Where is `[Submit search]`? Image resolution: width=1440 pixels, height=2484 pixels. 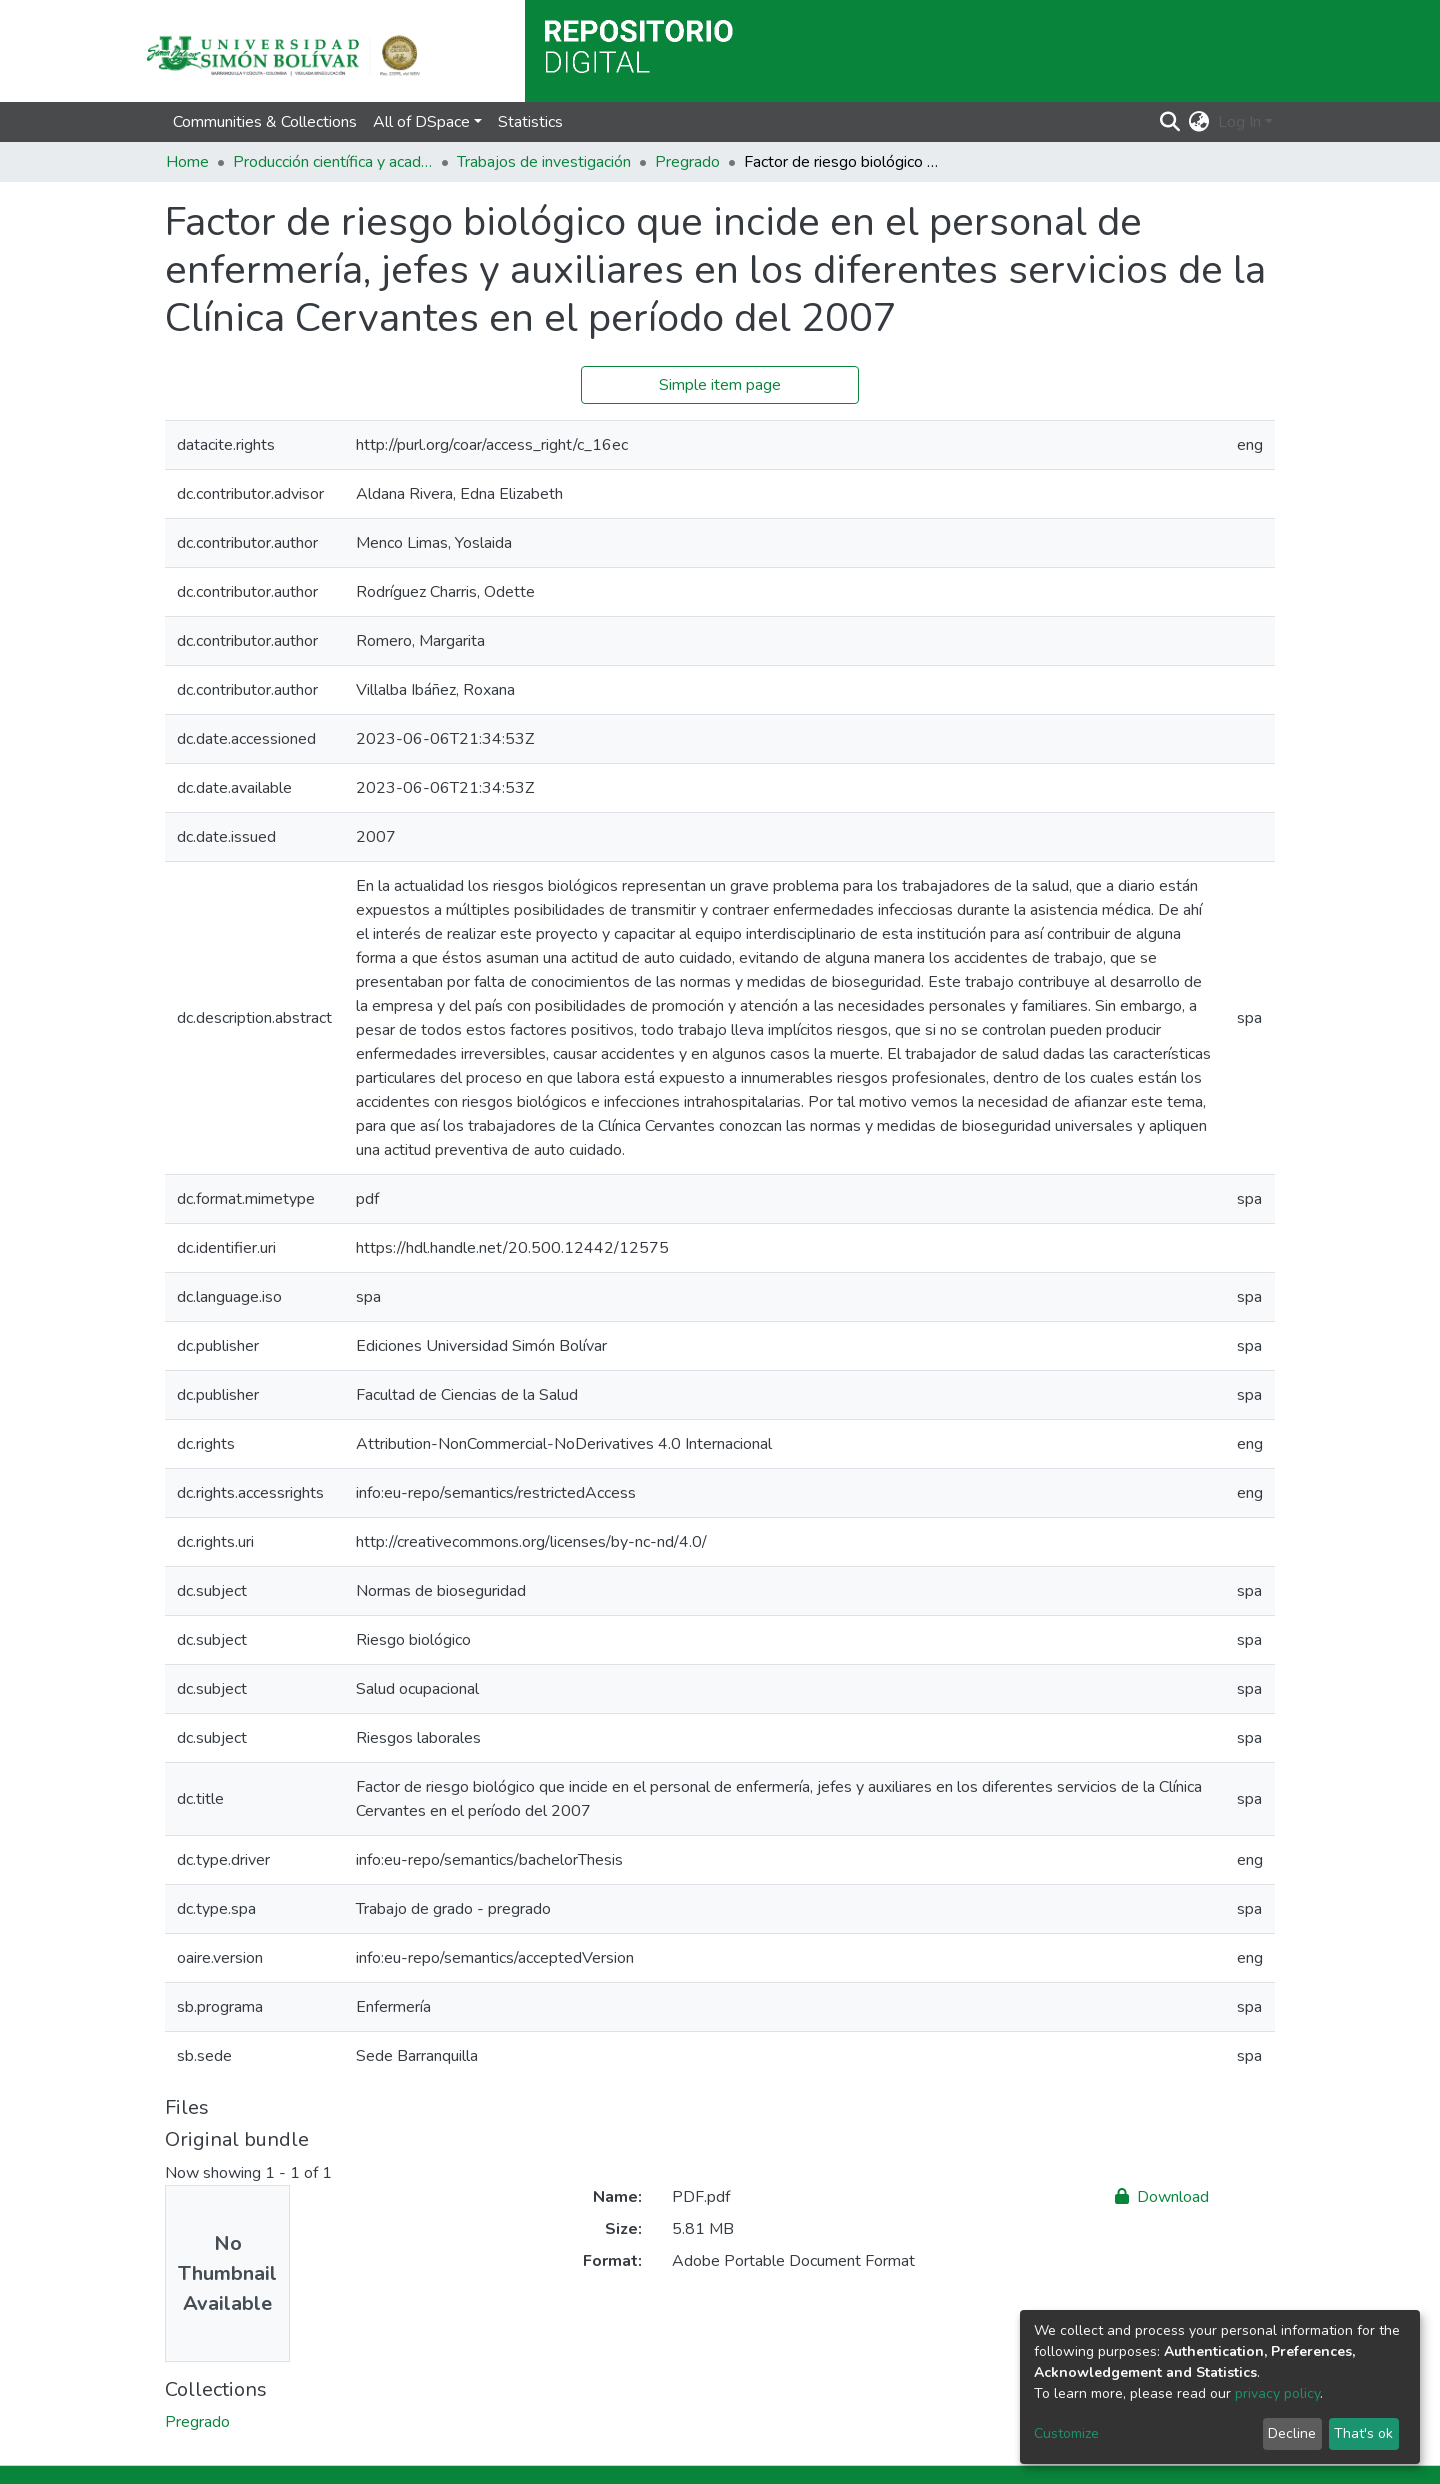
[Submit search] is located at coordinates (1170, 122).